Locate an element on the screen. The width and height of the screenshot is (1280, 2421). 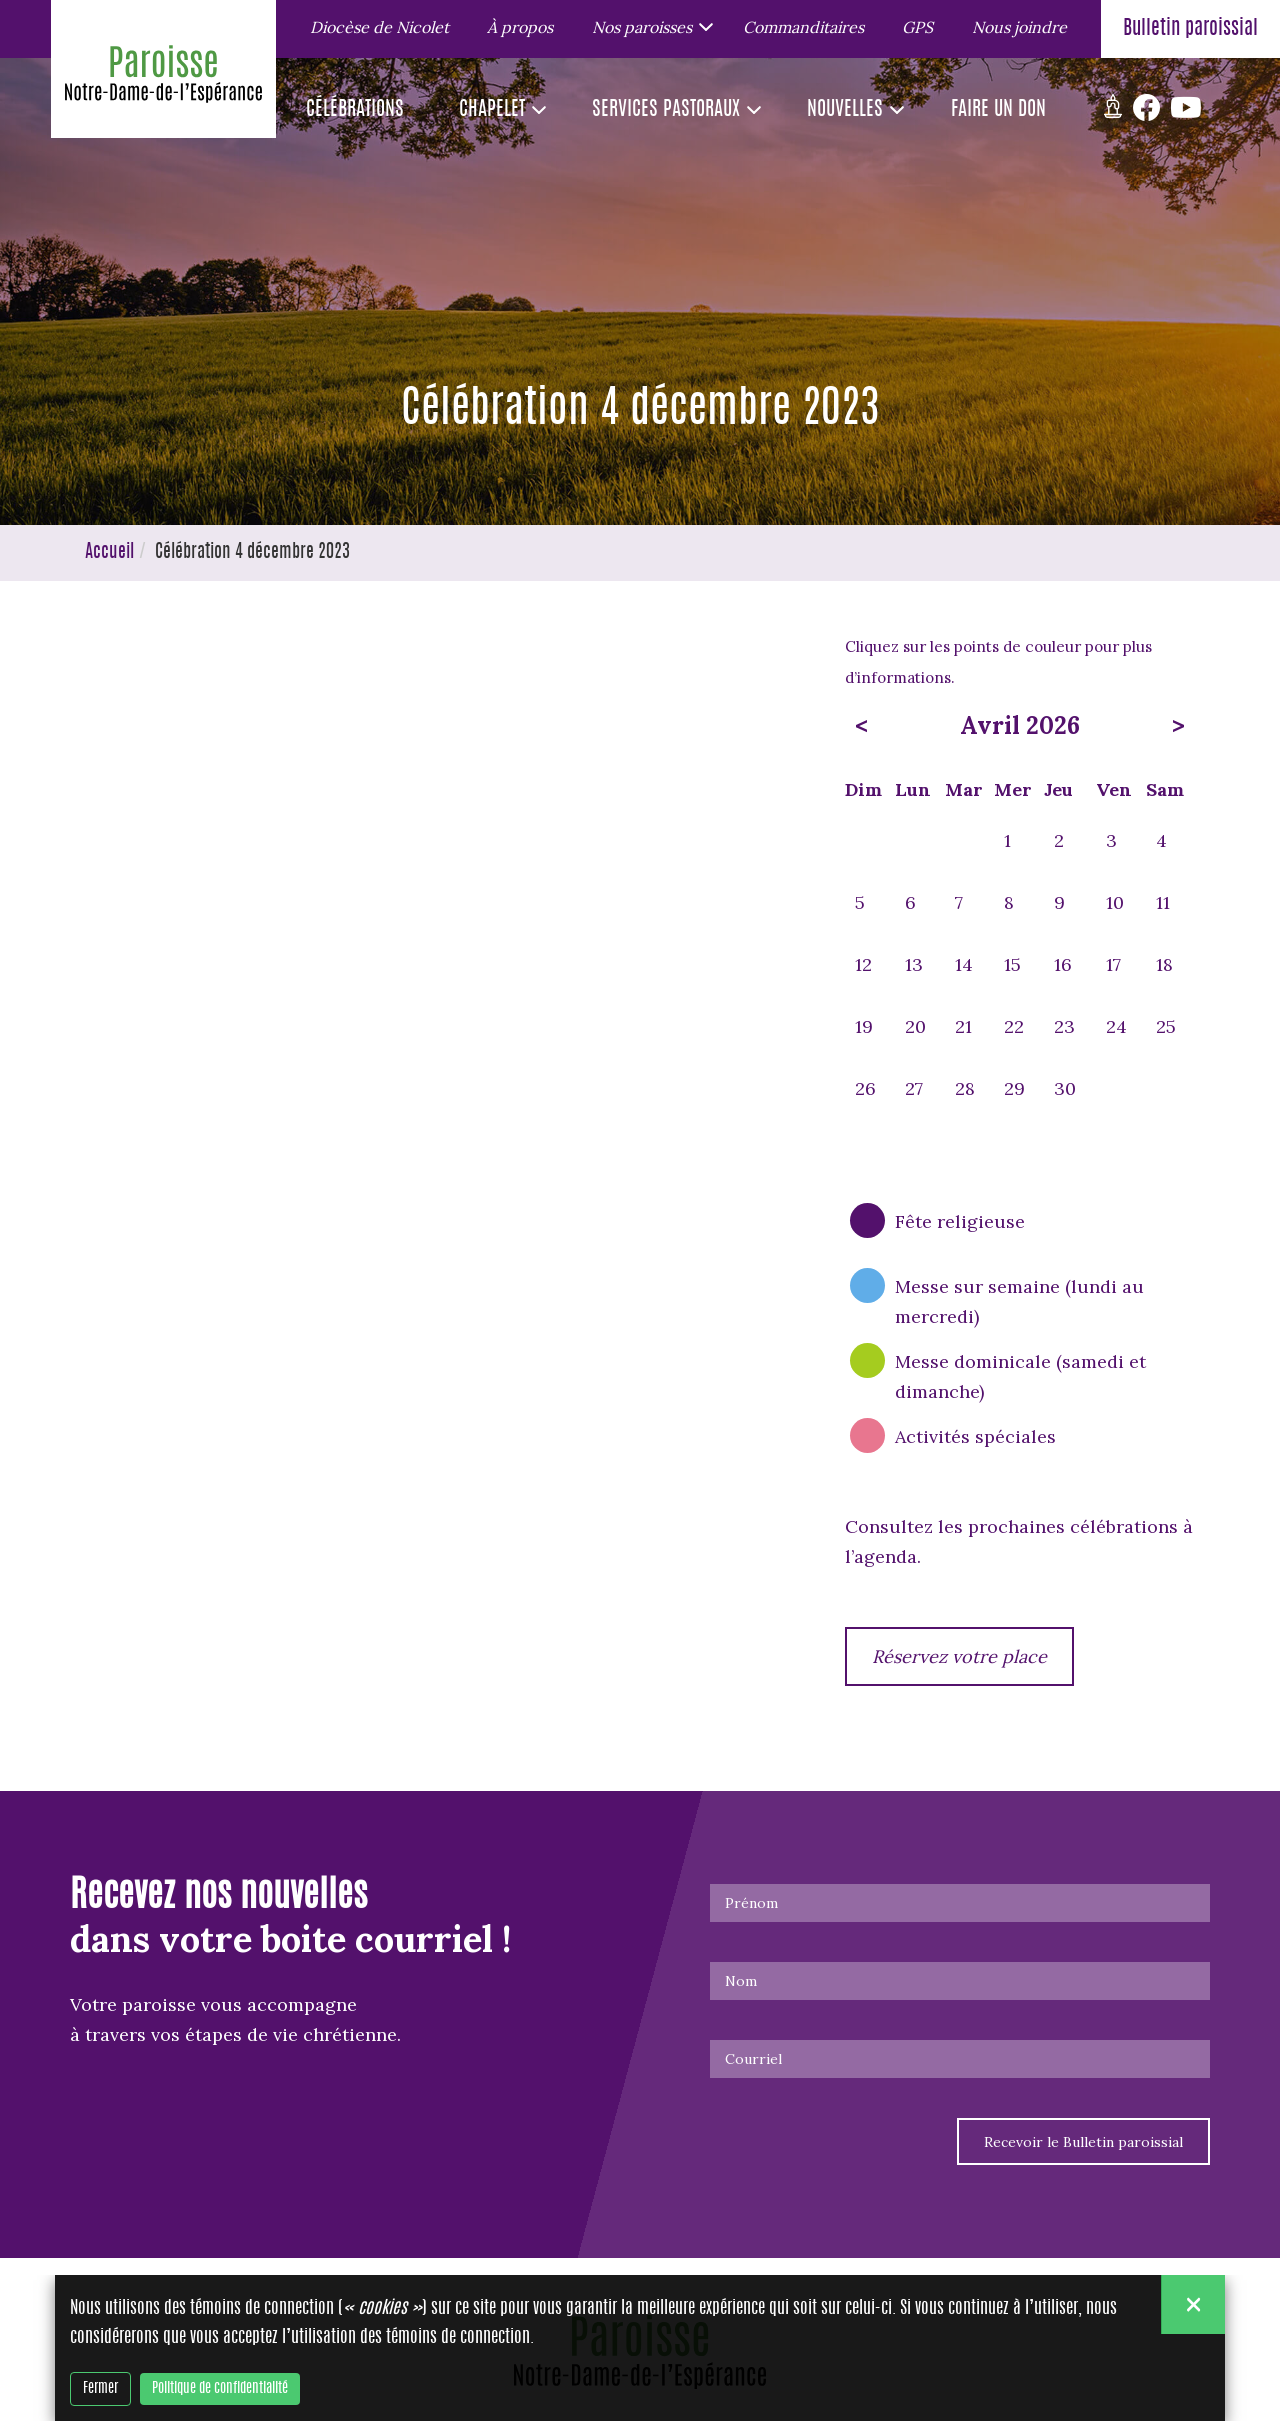
Nom is located at coordinates (741, 1981).